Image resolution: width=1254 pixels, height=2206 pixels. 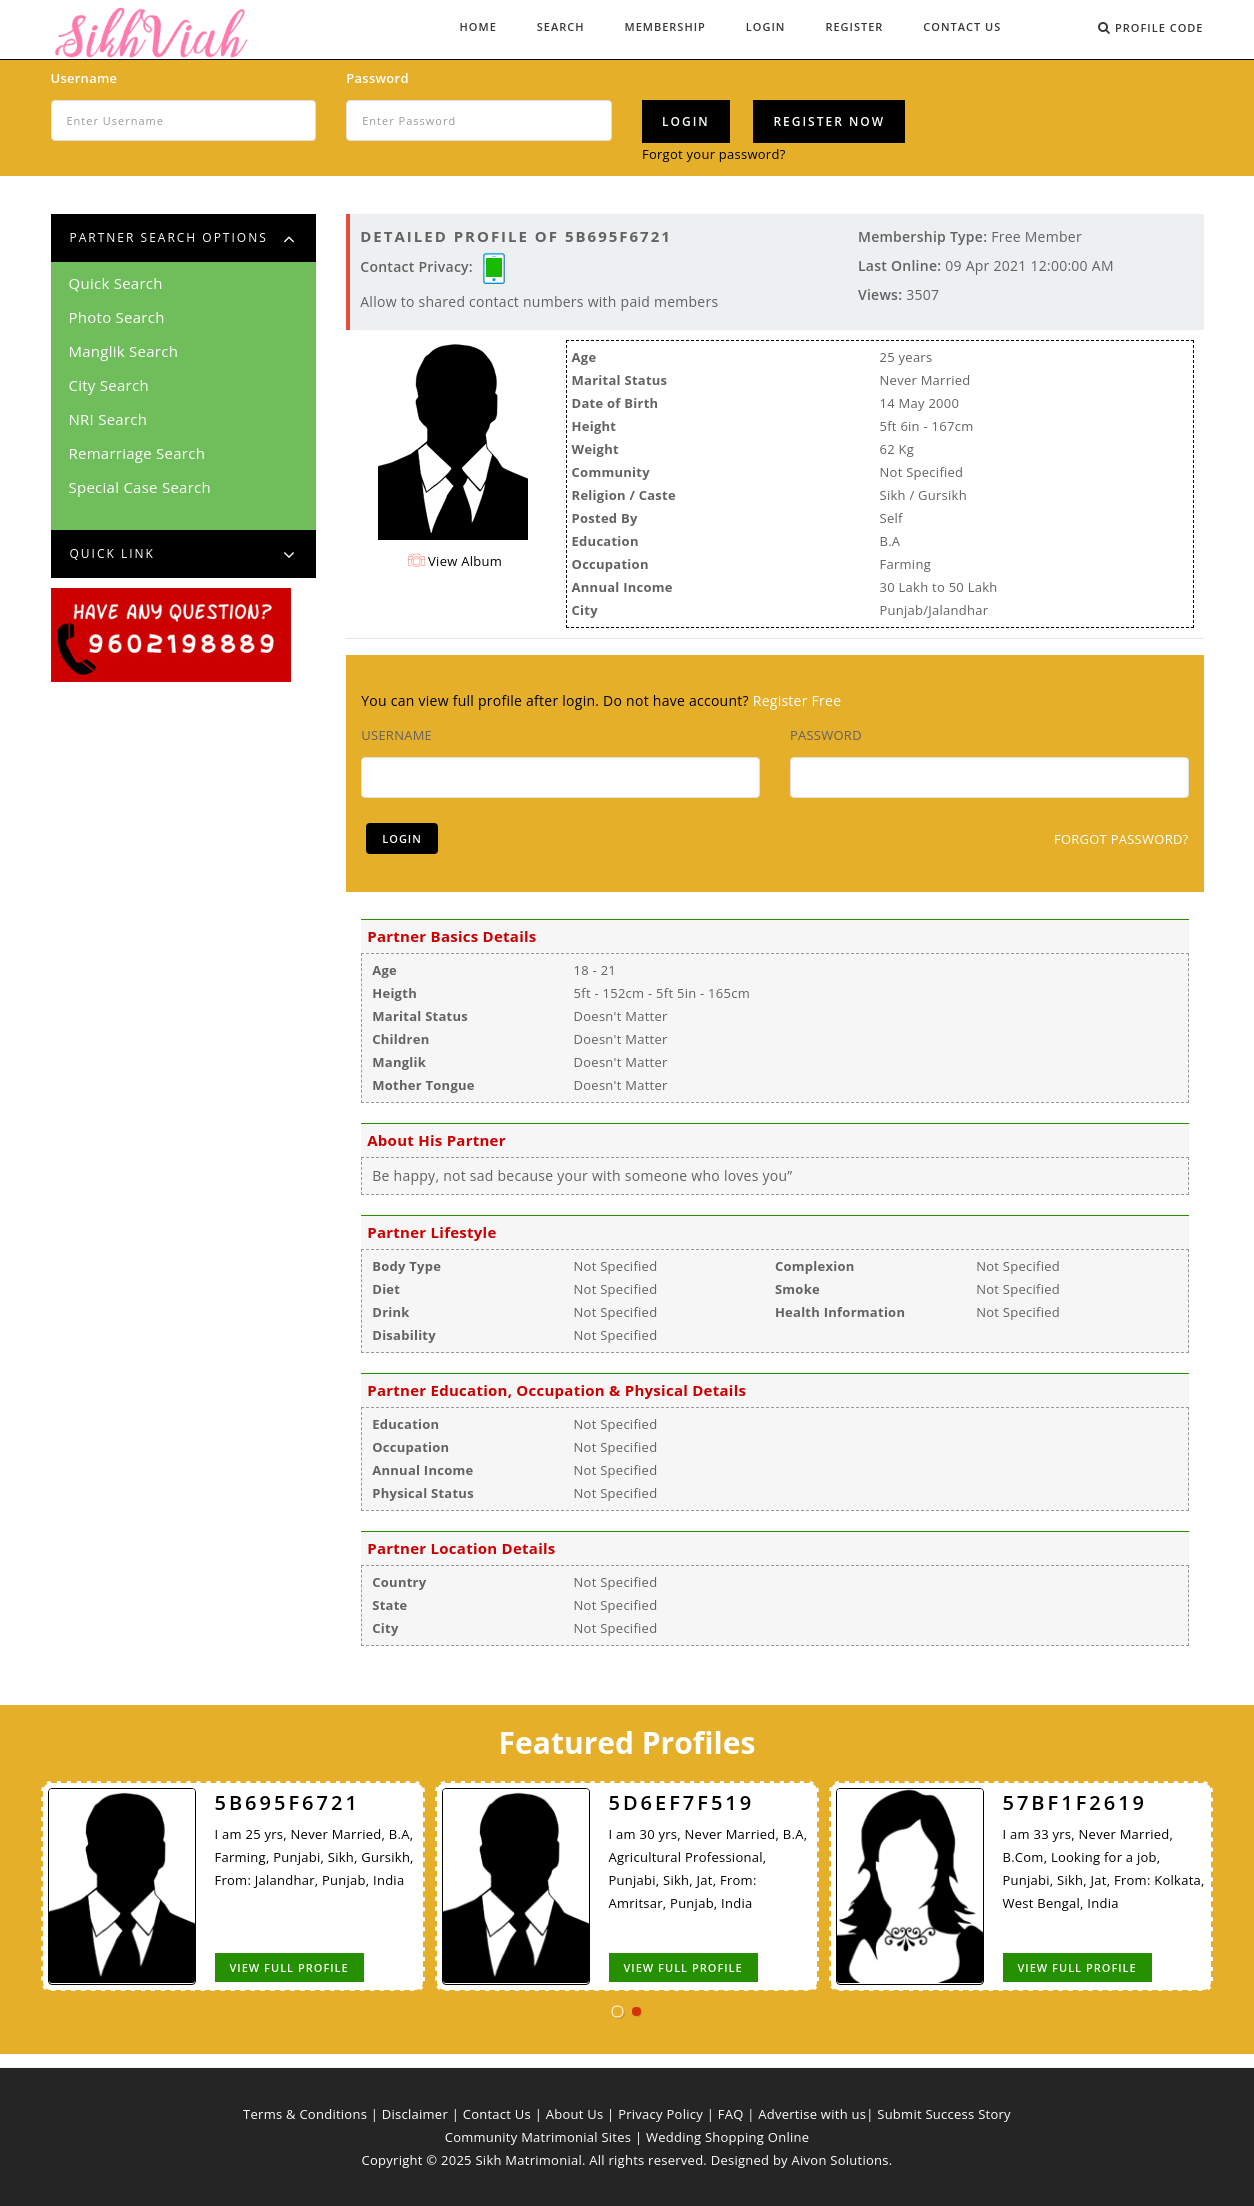 I want to click on Password, so click(x=377, y=78).